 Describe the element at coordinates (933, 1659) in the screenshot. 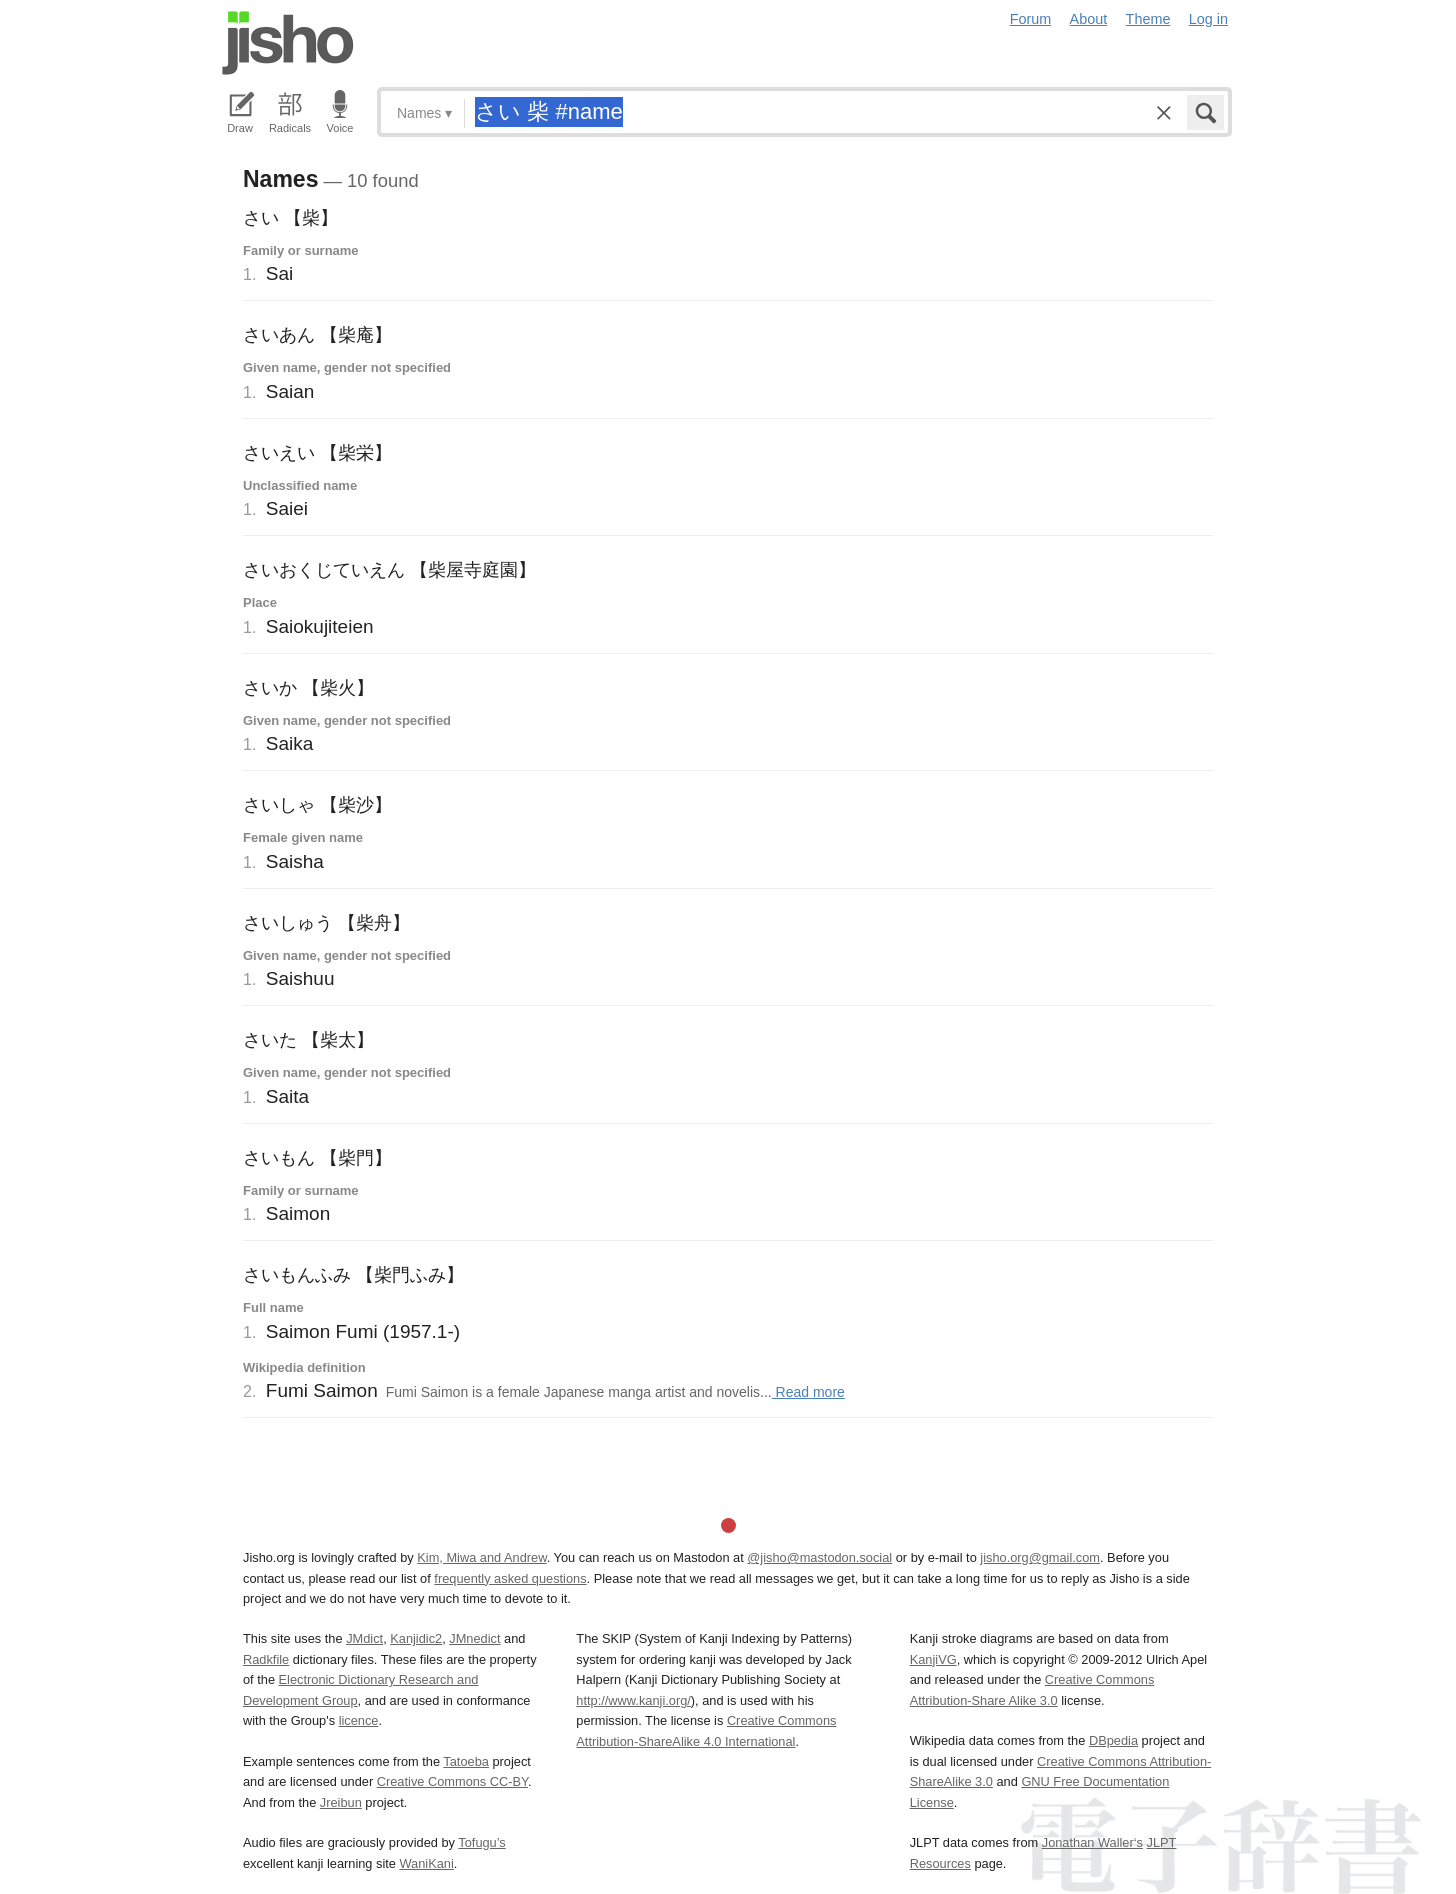

I see `KanjiVG` at that location.